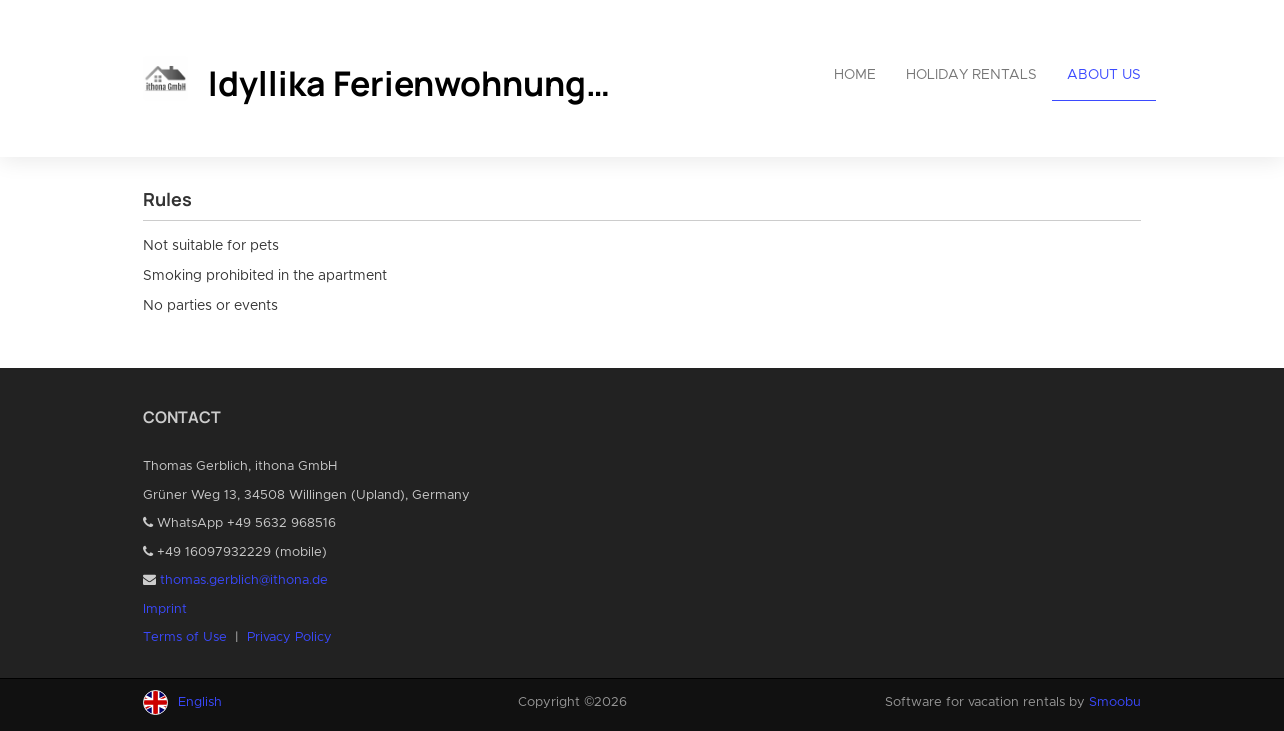  Describe the element at coordinates (1104, 75) in the screenshot. I see `About us` at that location.